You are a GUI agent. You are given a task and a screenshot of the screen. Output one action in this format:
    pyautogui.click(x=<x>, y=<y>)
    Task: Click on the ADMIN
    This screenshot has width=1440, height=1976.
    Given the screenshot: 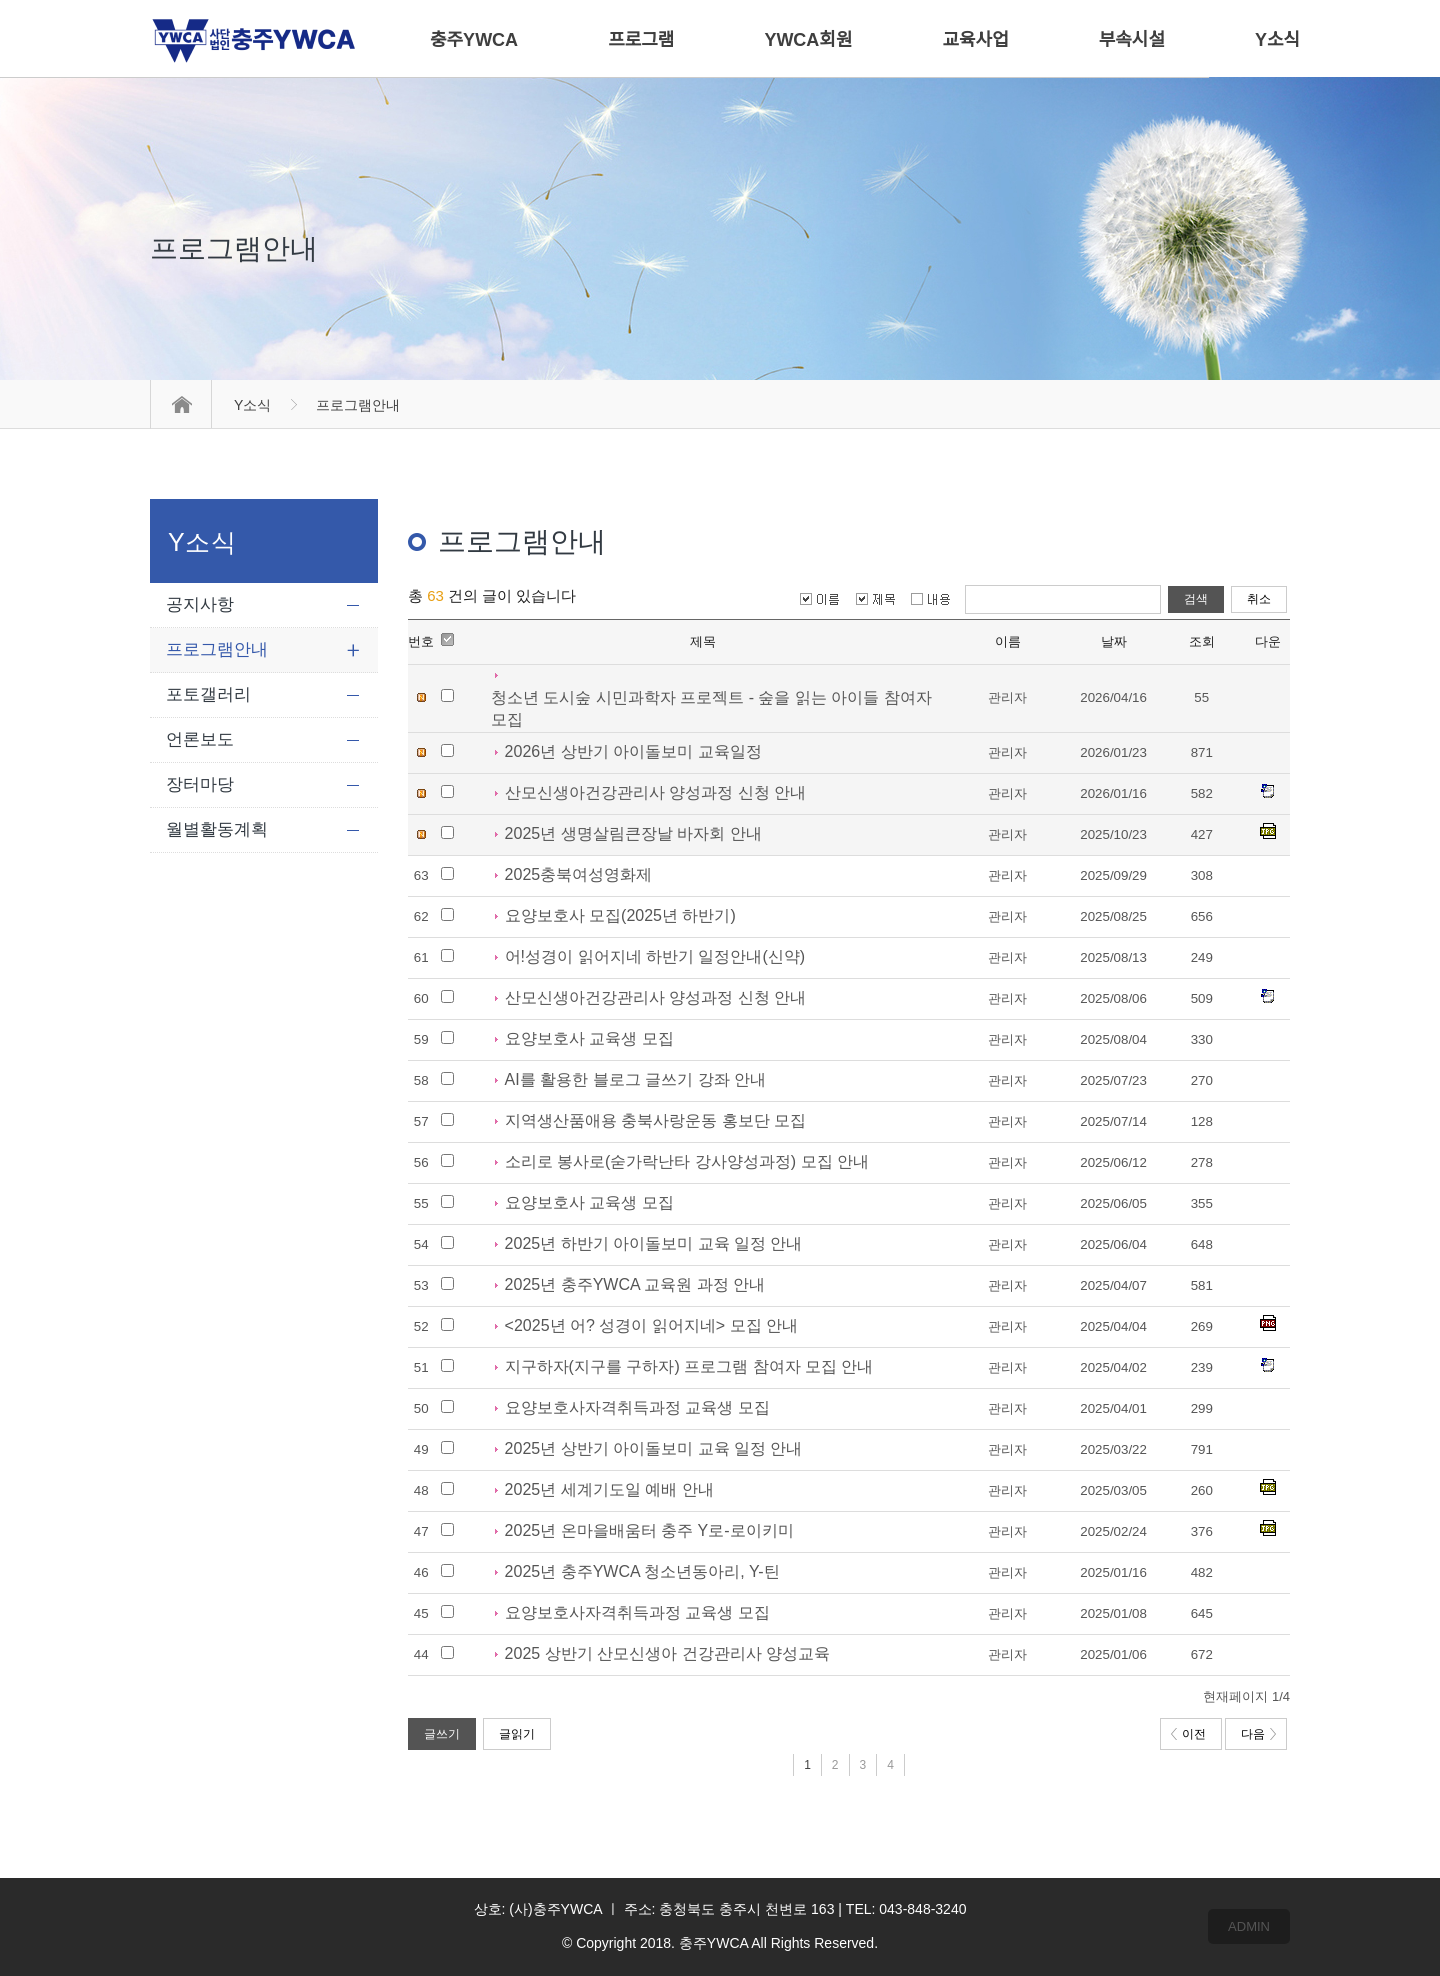 What is the action you would take?
    pyautogui.click(x=1249, y=1926)
    